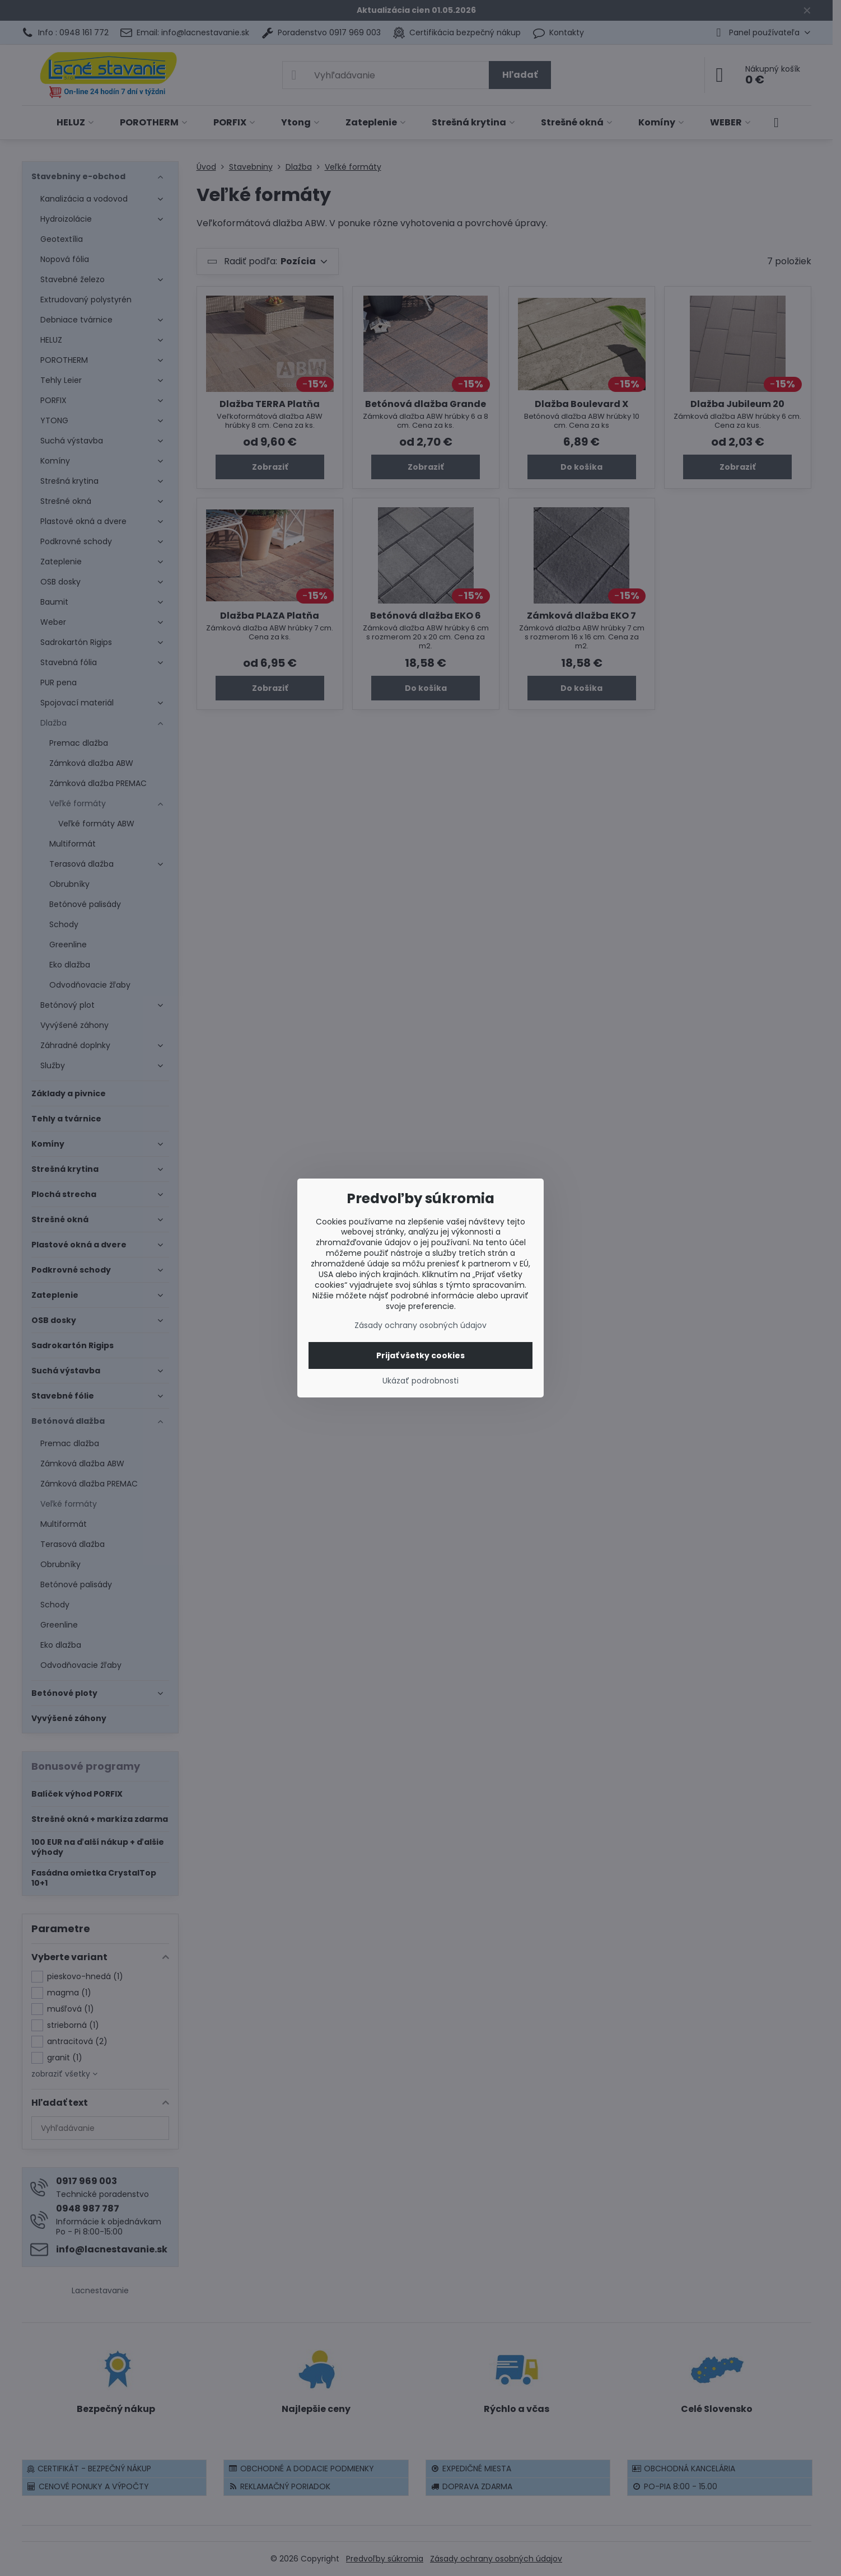 This screenshot has width=841, height=2576. What do you see at coordinates (420, 1381) in the screenshot?
I see `Ukázať podrobnosti` at bounding box center [420, 1381].